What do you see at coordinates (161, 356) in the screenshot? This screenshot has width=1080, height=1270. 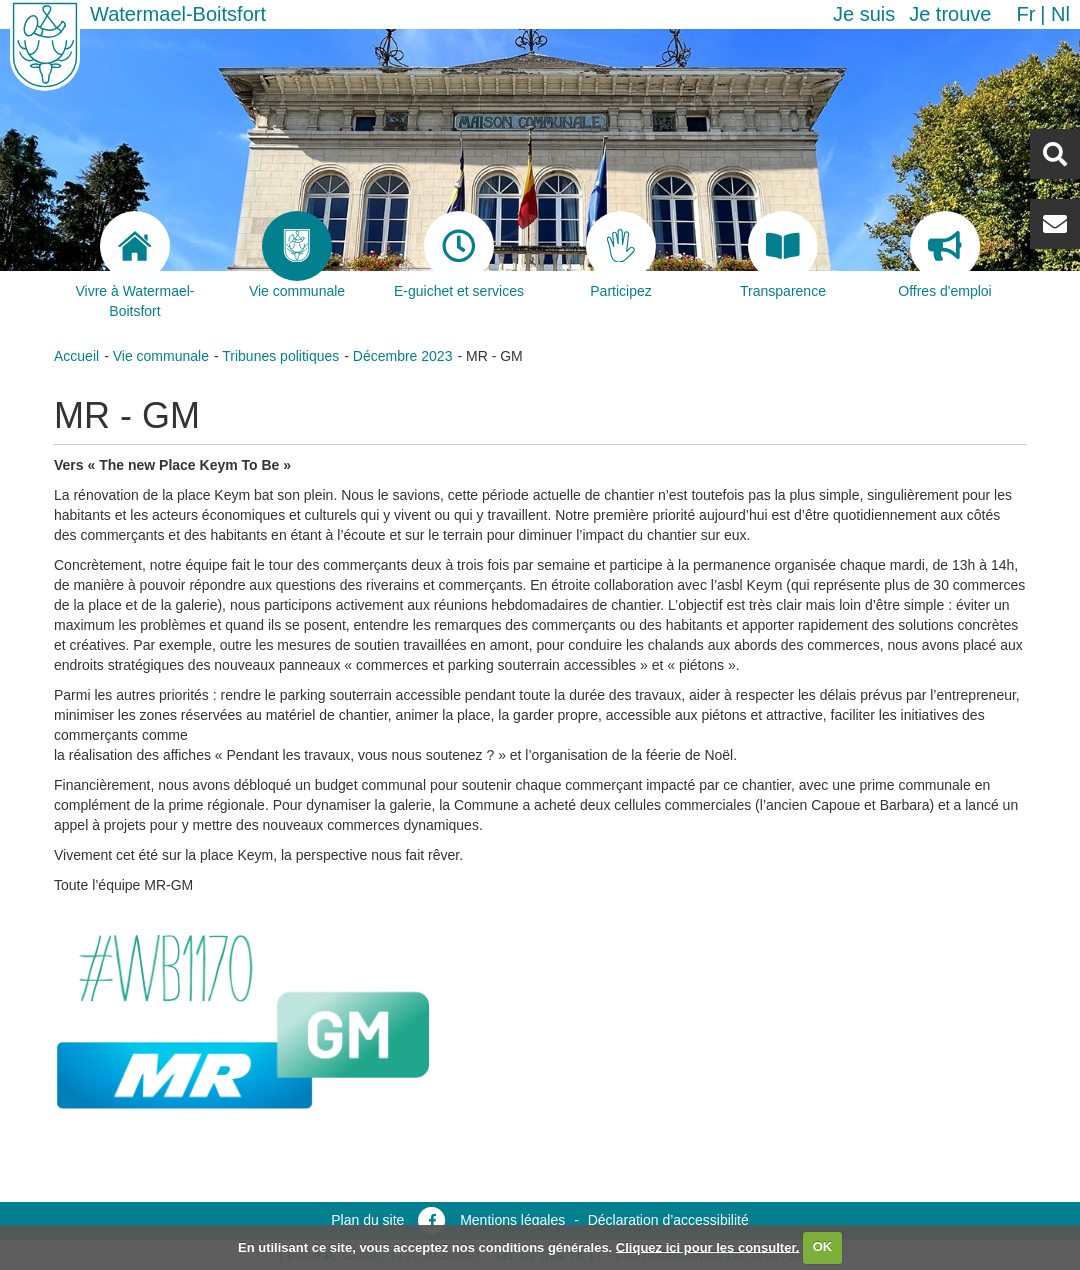 I see `Vie communale` at bounding box center [161, 356].